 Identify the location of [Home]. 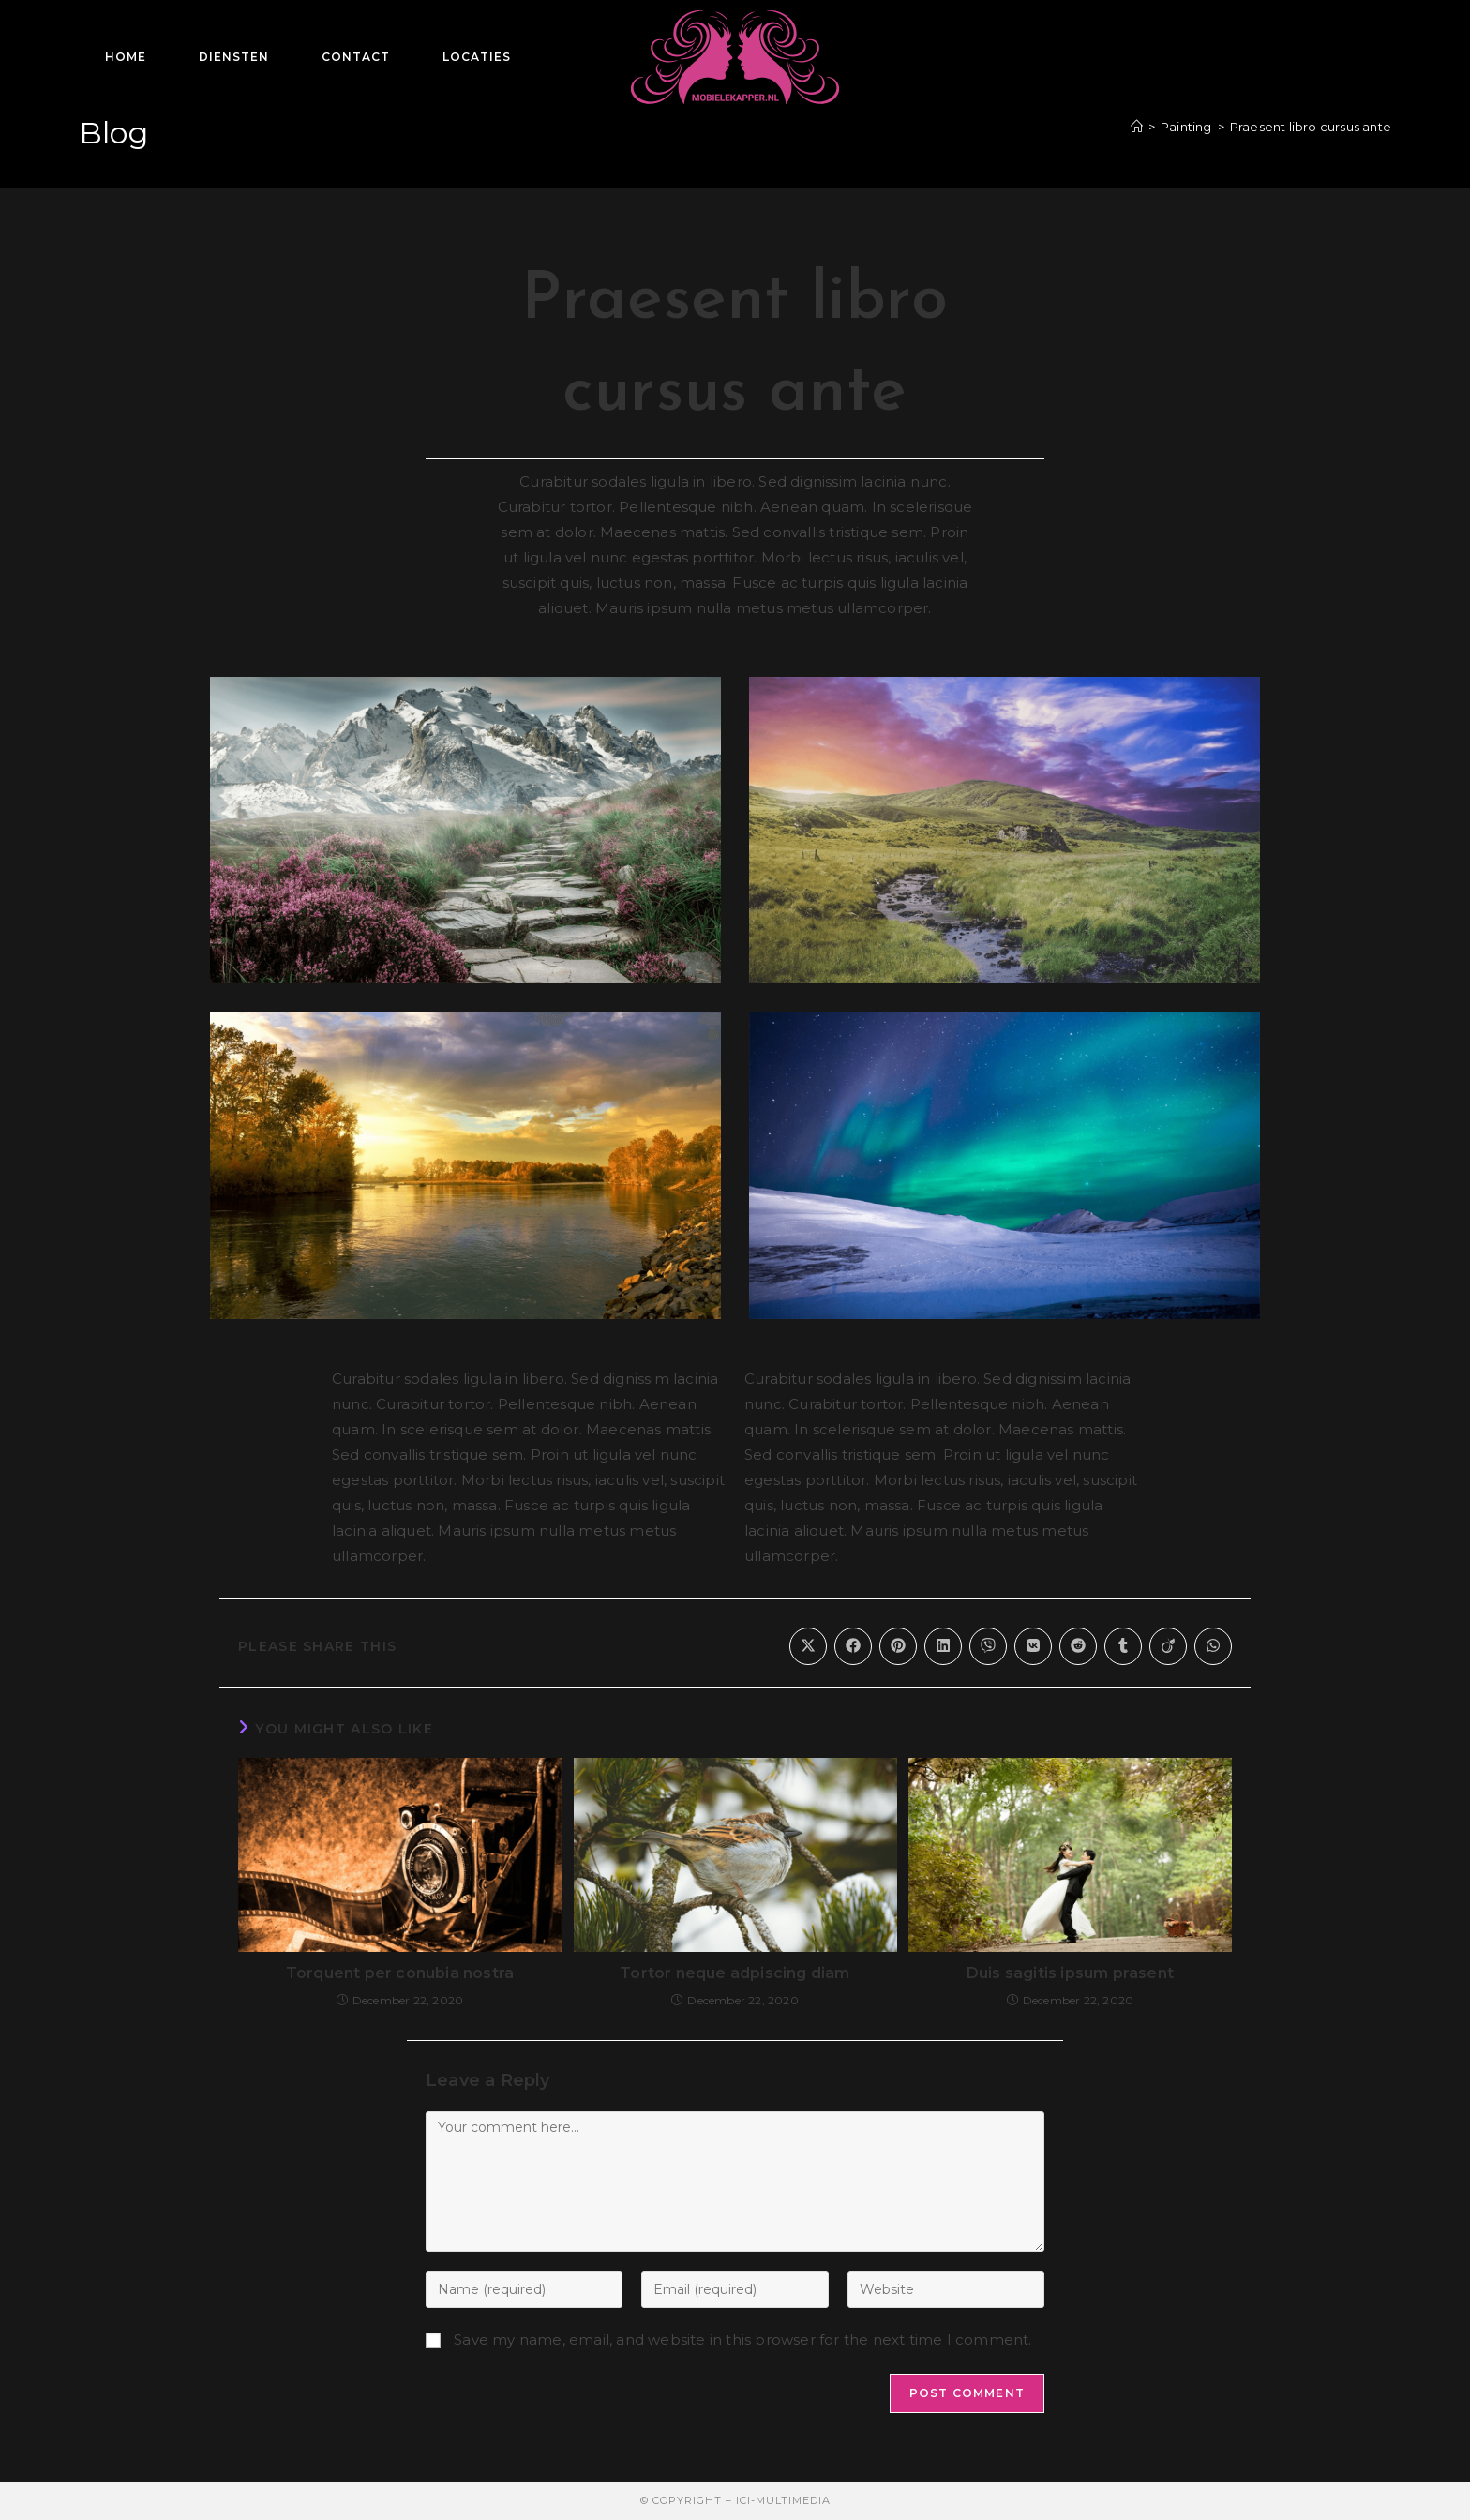
(1137, 126).